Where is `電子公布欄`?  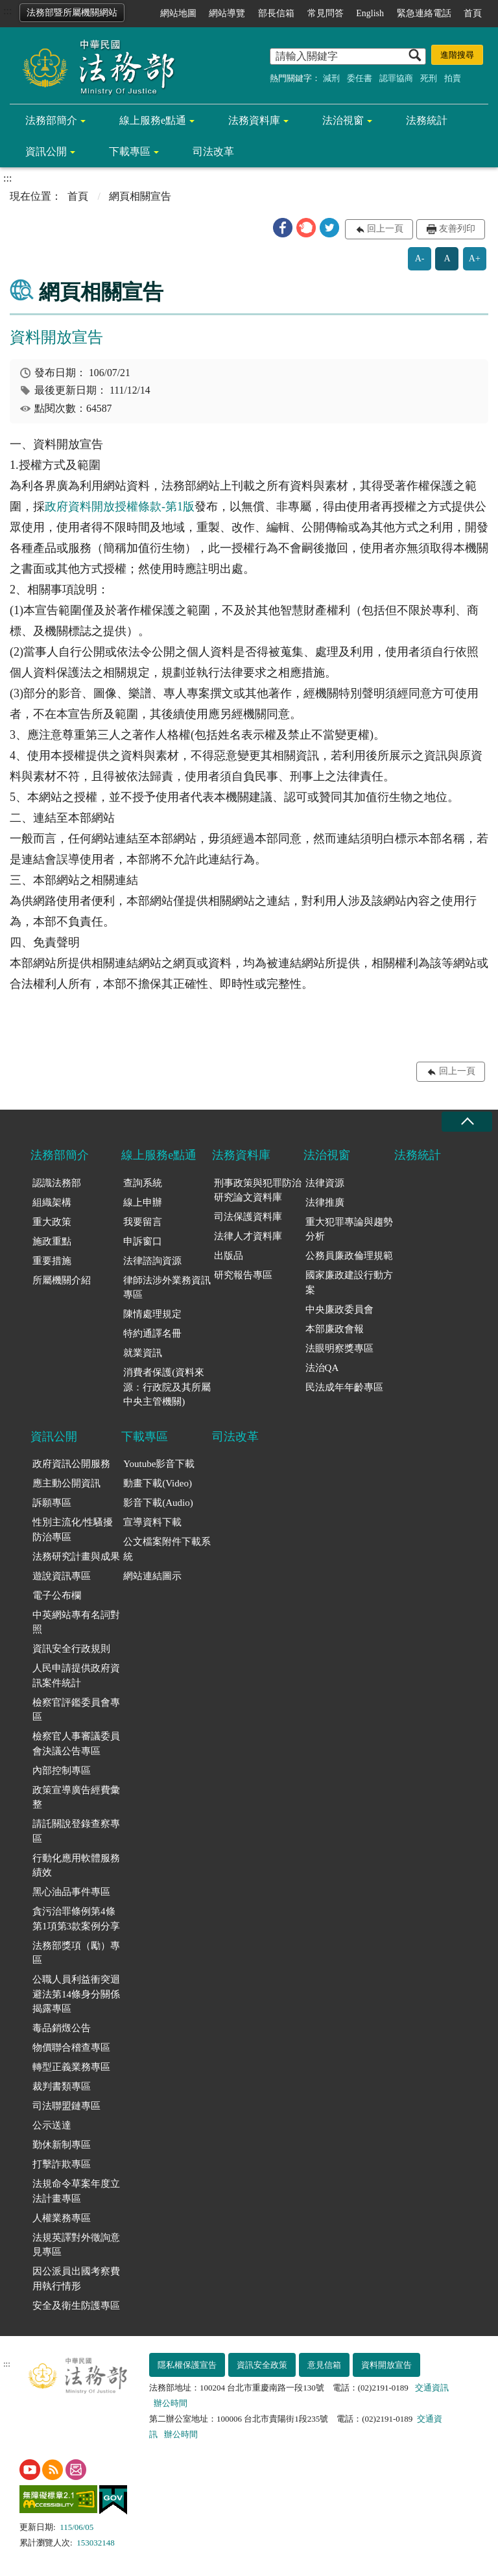 電子公布欄 is located at coordinates (56, 1595).